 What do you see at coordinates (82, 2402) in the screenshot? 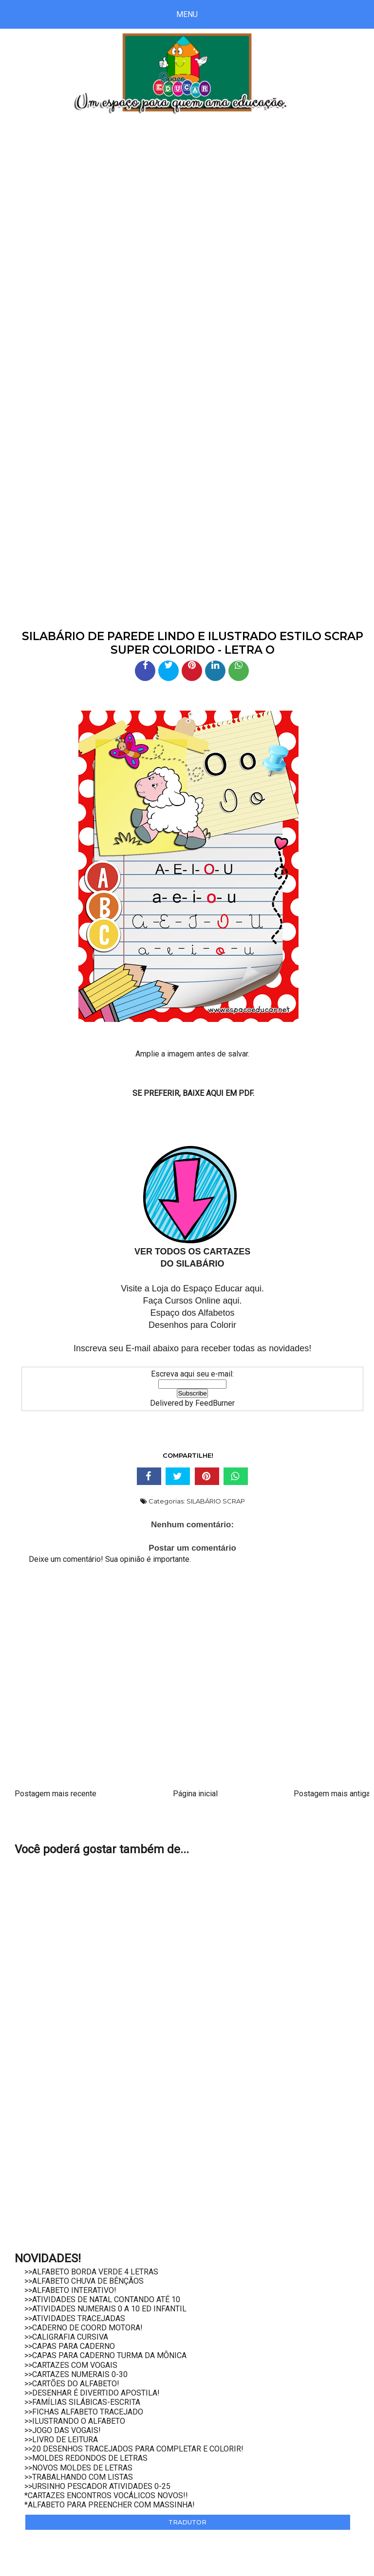
I see `>>FAMÍLIAS SILÁBICAS-ESCRITA` at bounding box center [82, 2402].